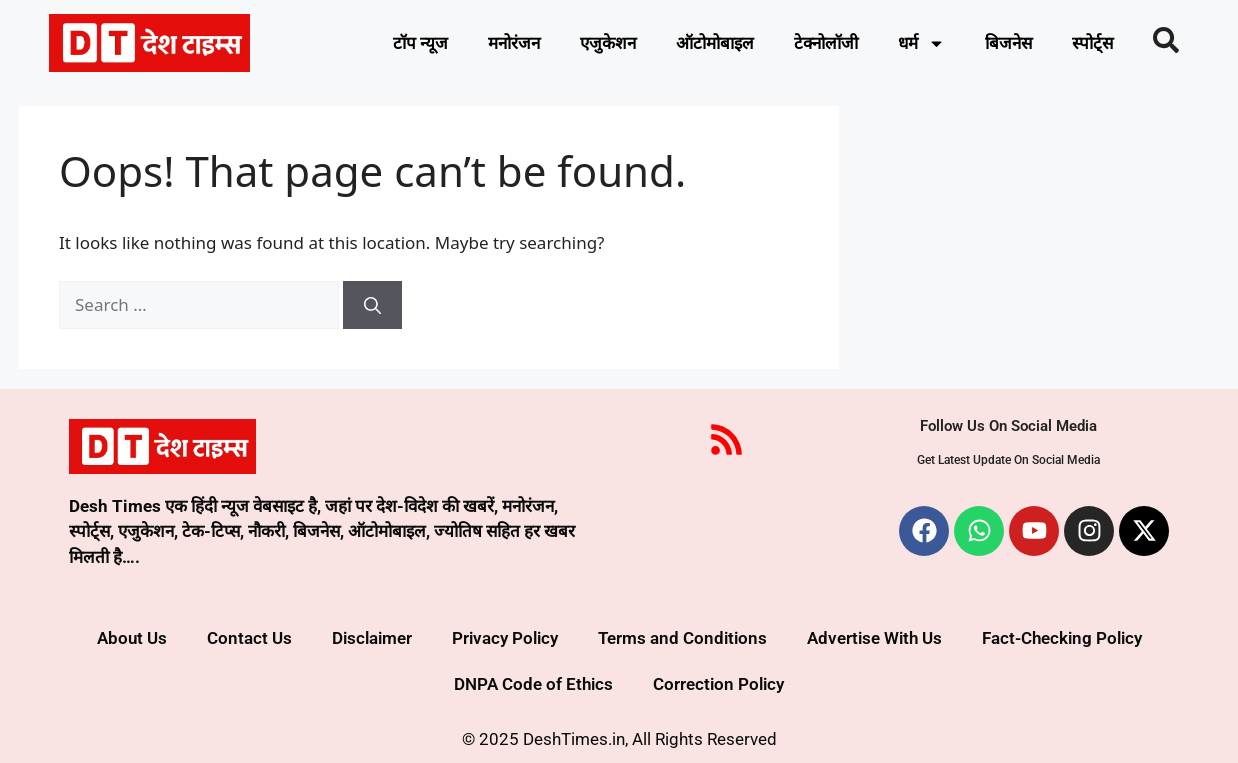 This screenshot has height=763, width=1238. What do you see at coordinates (372, 638) in the screenshot?
I see `Disclaimer` at bounding box center [372, 638].